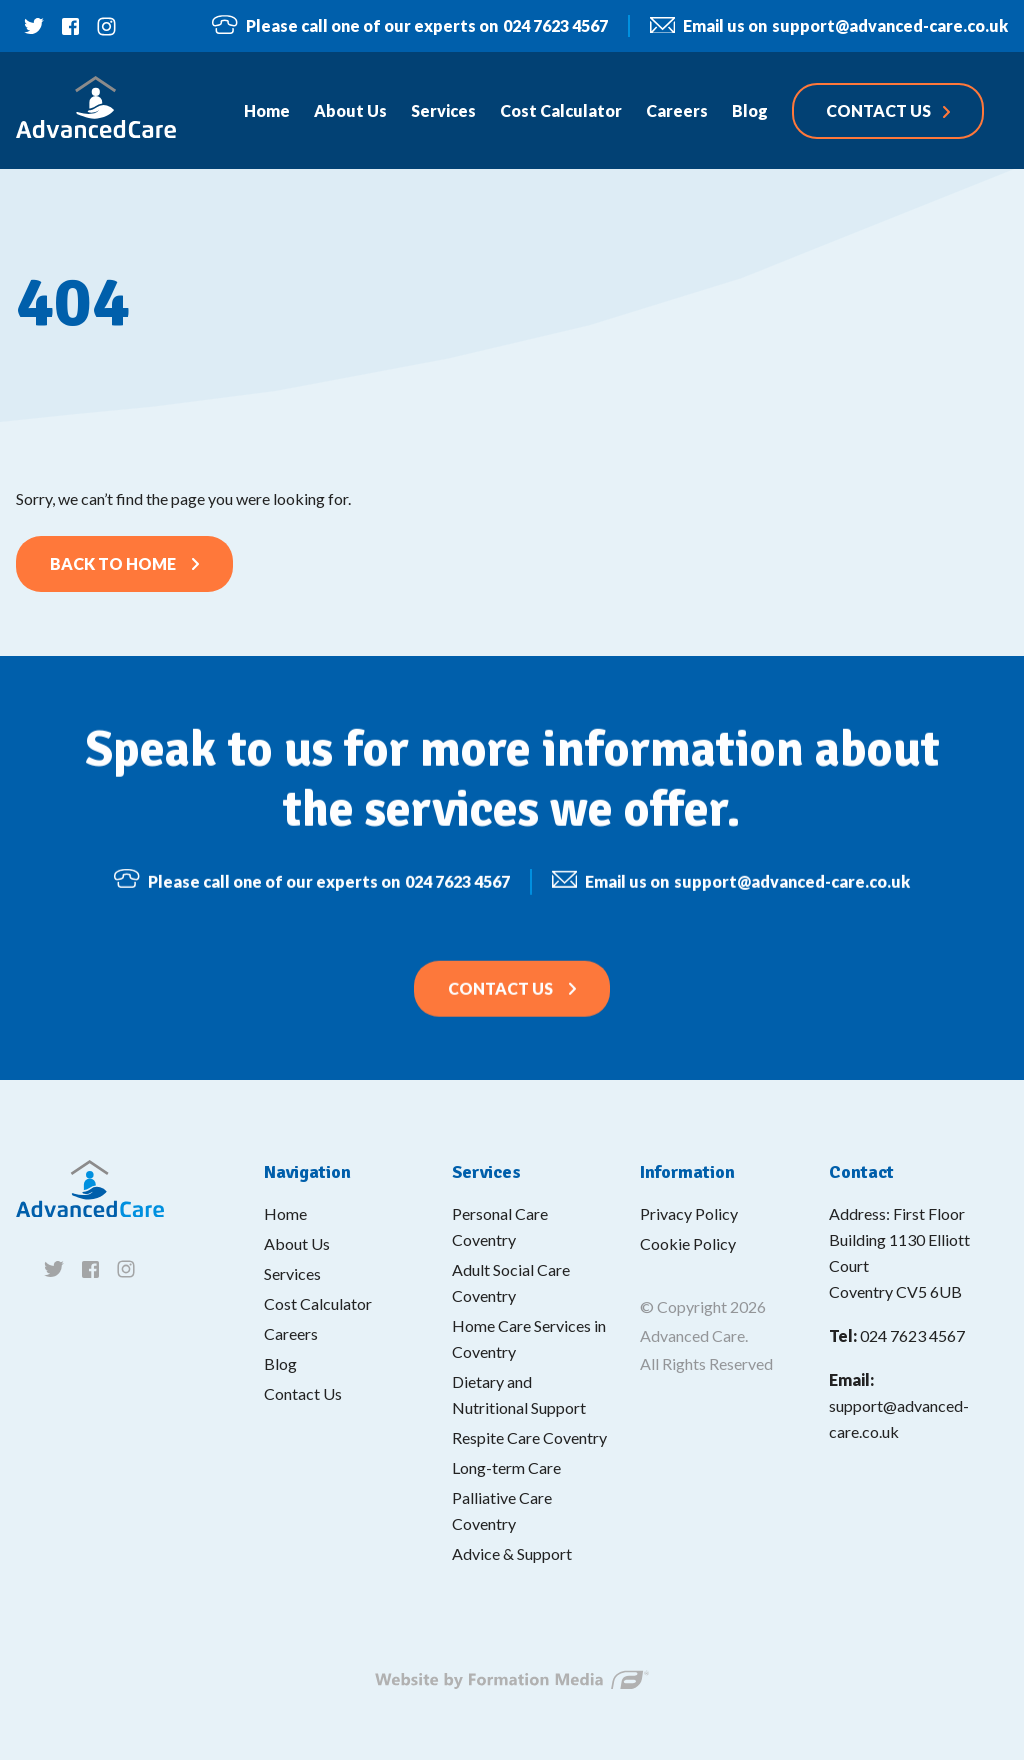  What do you see at coordinates (280, 1363) in the screenshot?
I see `Blog` at bounding box center [280, 1363].